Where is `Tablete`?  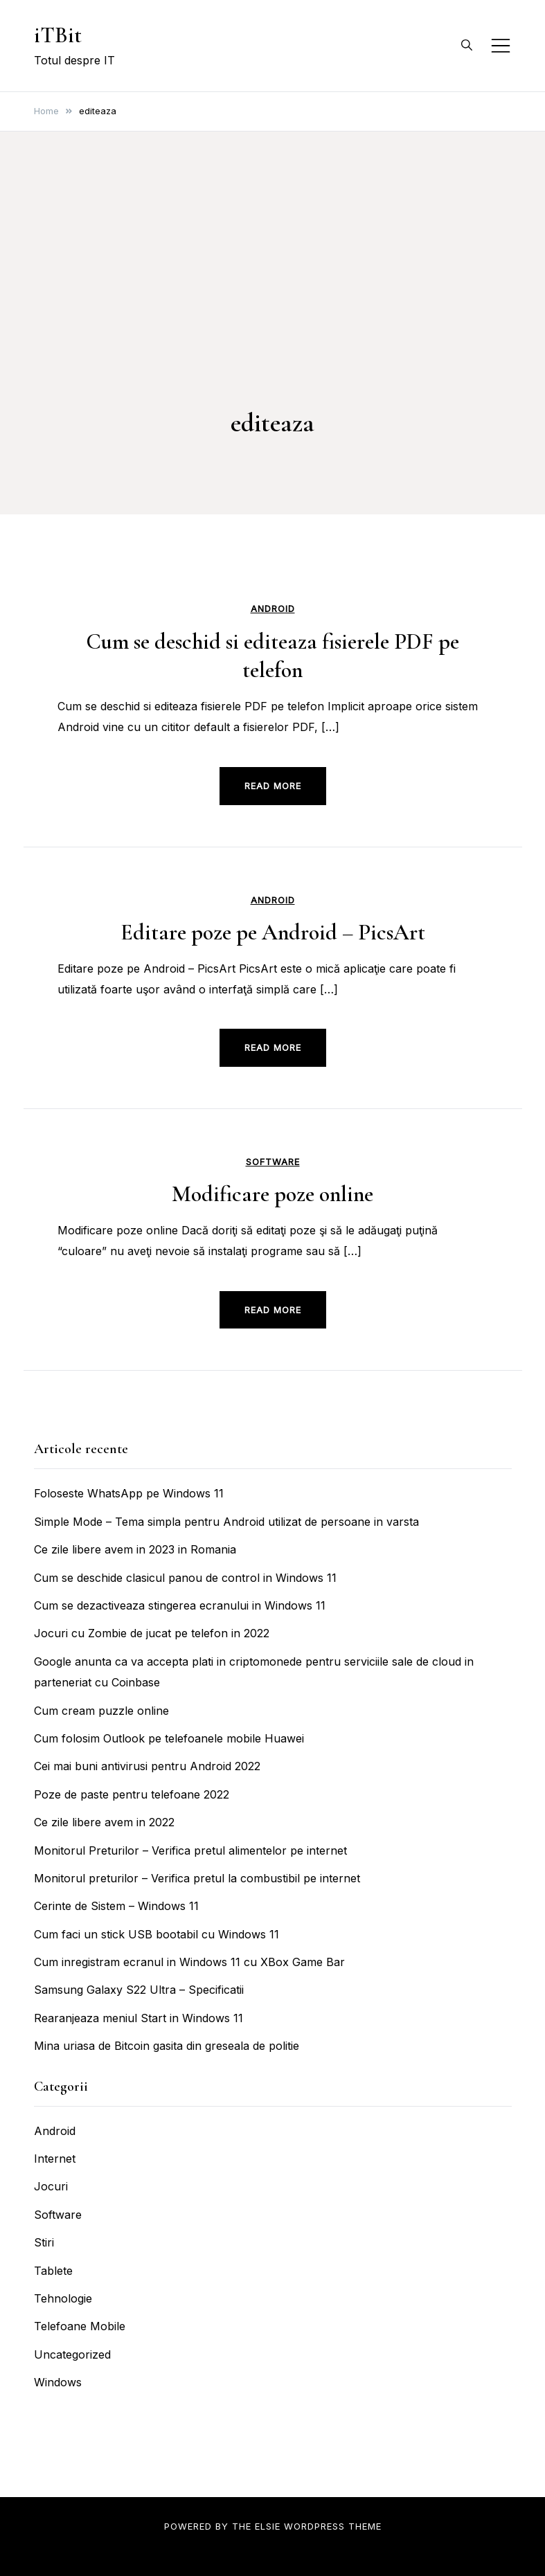 Tablete is located at coordinates (53, 2271).